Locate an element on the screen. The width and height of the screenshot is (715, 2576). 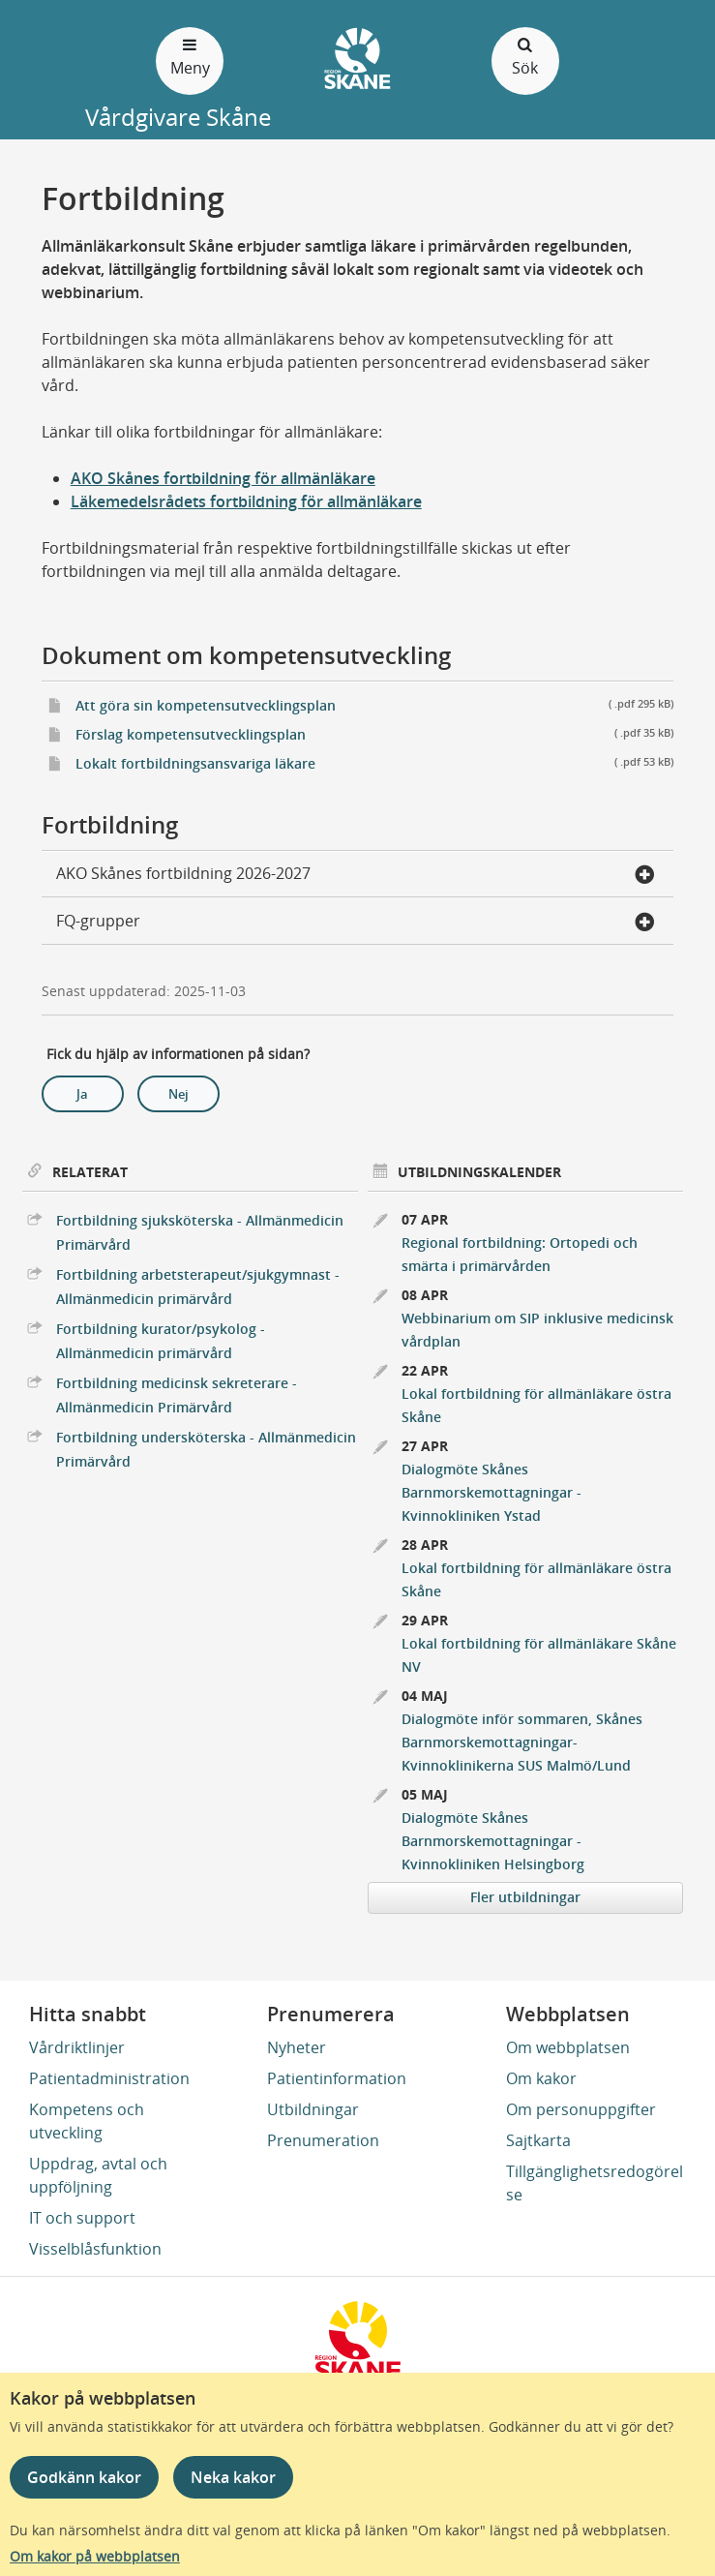
Ja is located at coordinates (82, 1094).